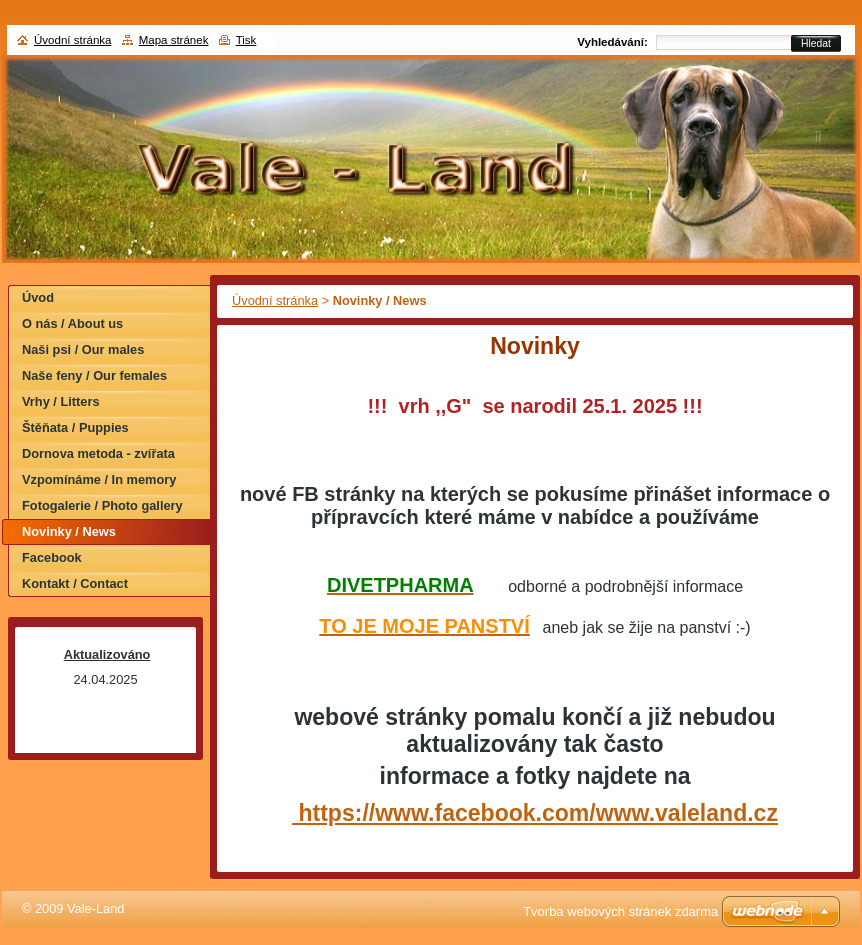 The width and height of the screenshot is (862, 945). I want to click on Vzpomínáme / In memory, so click(99, 479).